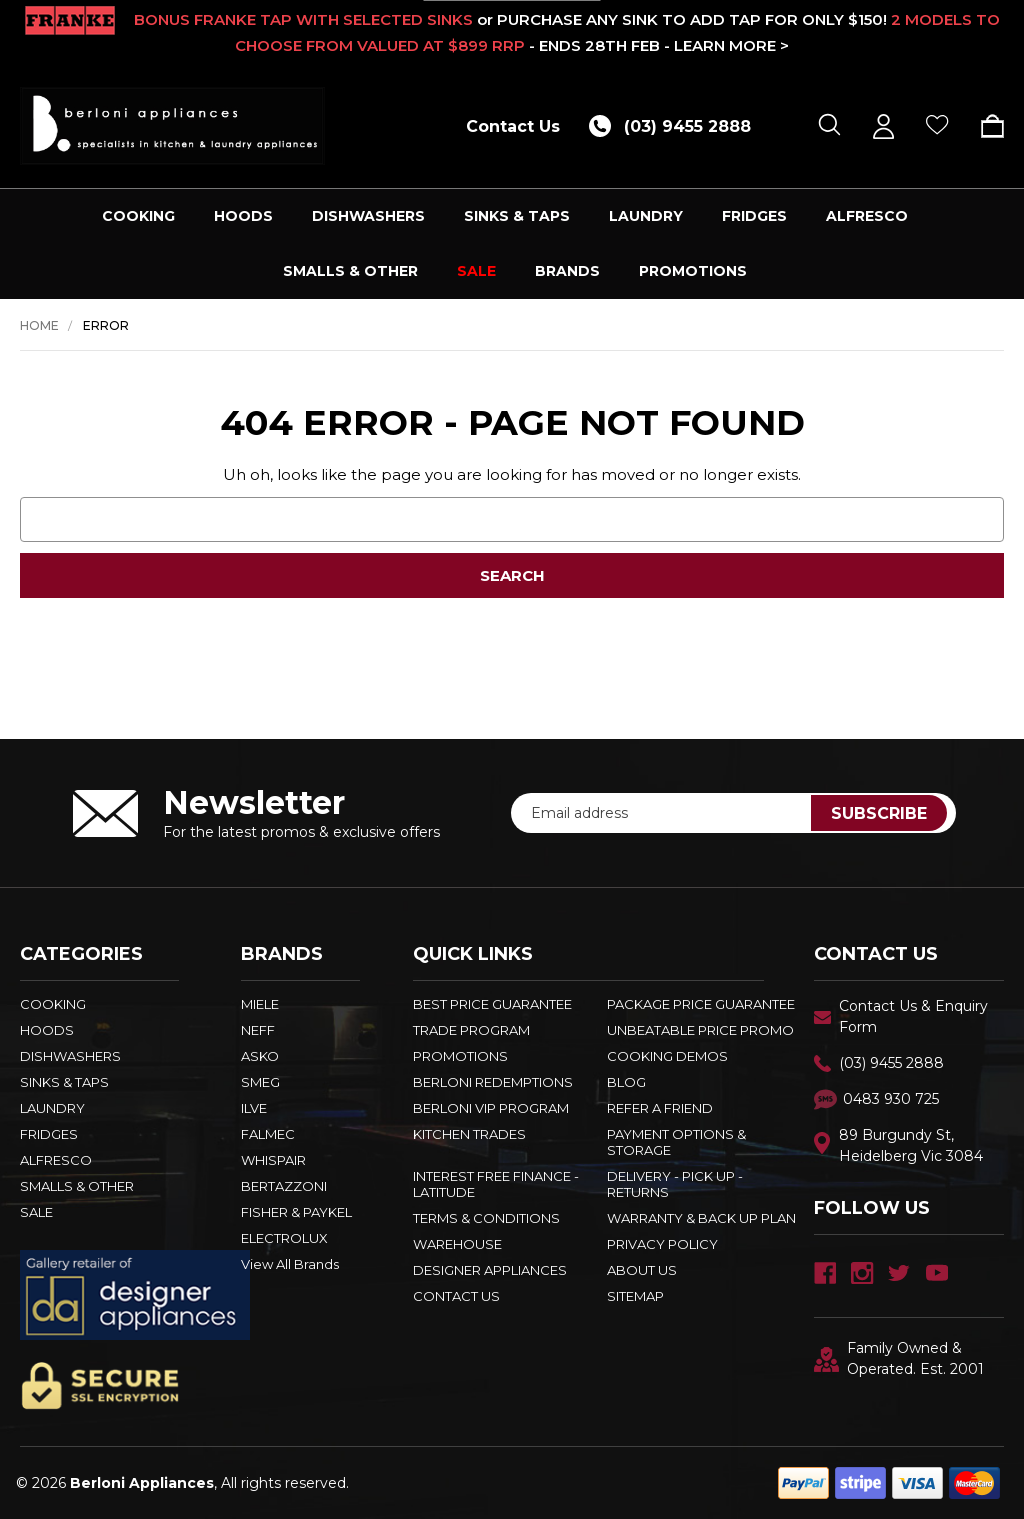 Image resolution: width=1024 pixels, height=1519 pixels. Describe the element at coordinates (273, 1160) in the screenshot. I see `WHISPAIR` at that location.